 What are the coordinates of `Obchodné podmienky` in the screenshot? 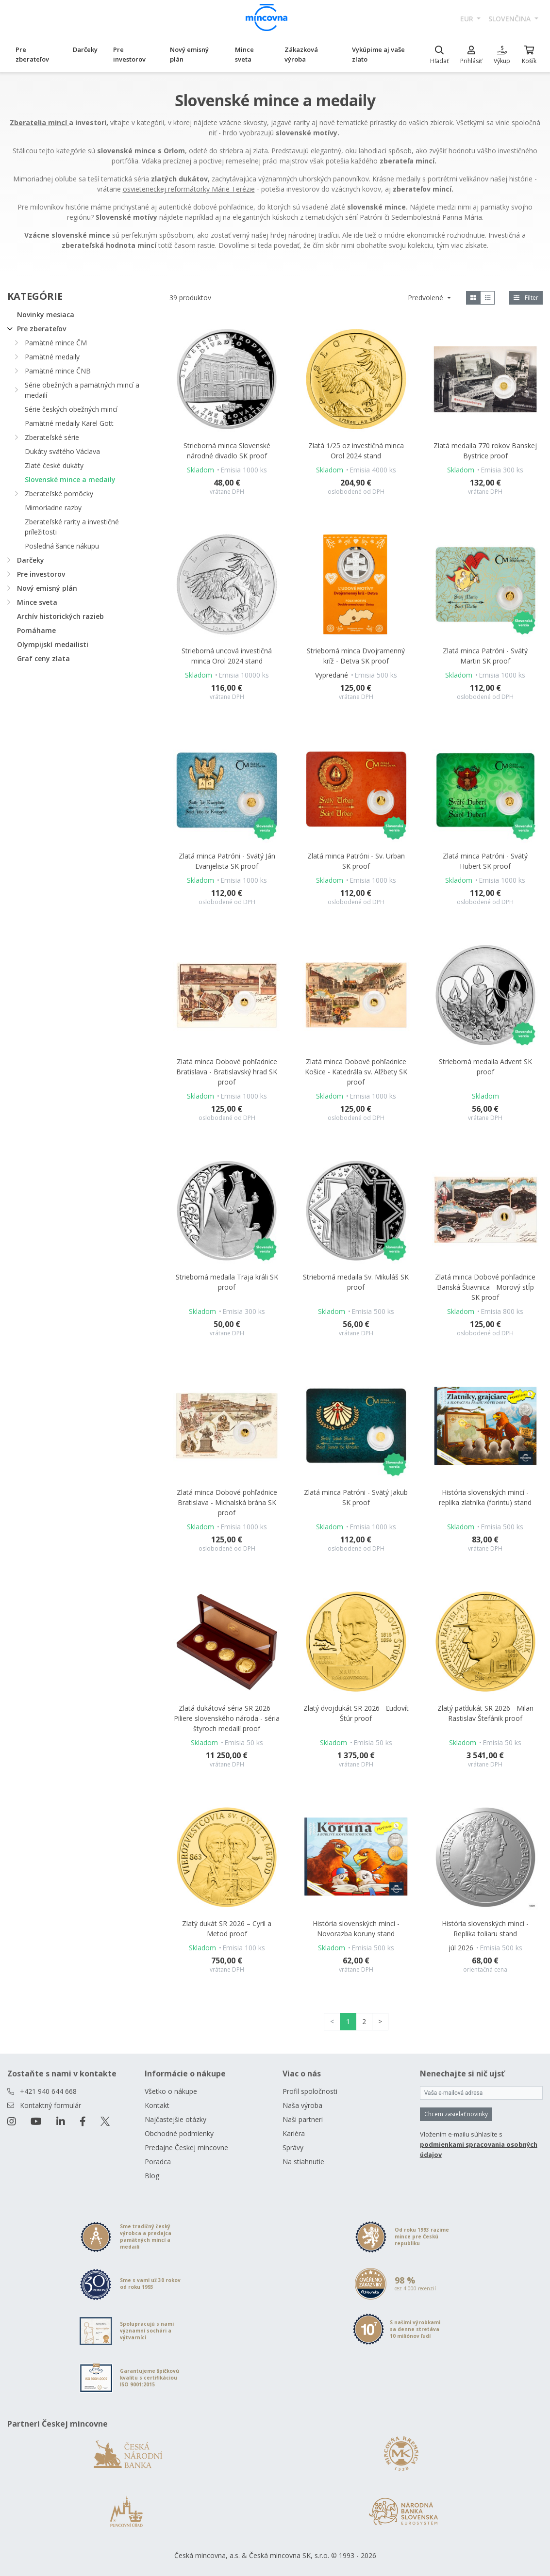 It's located at (179, 2133).